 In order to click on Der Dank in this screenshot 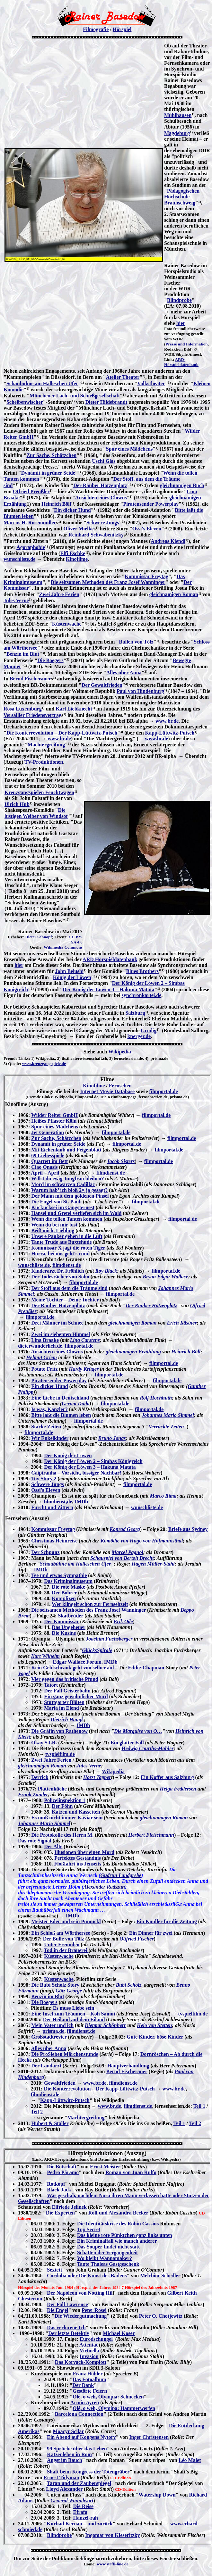, I will do `click(83, 2385)`.